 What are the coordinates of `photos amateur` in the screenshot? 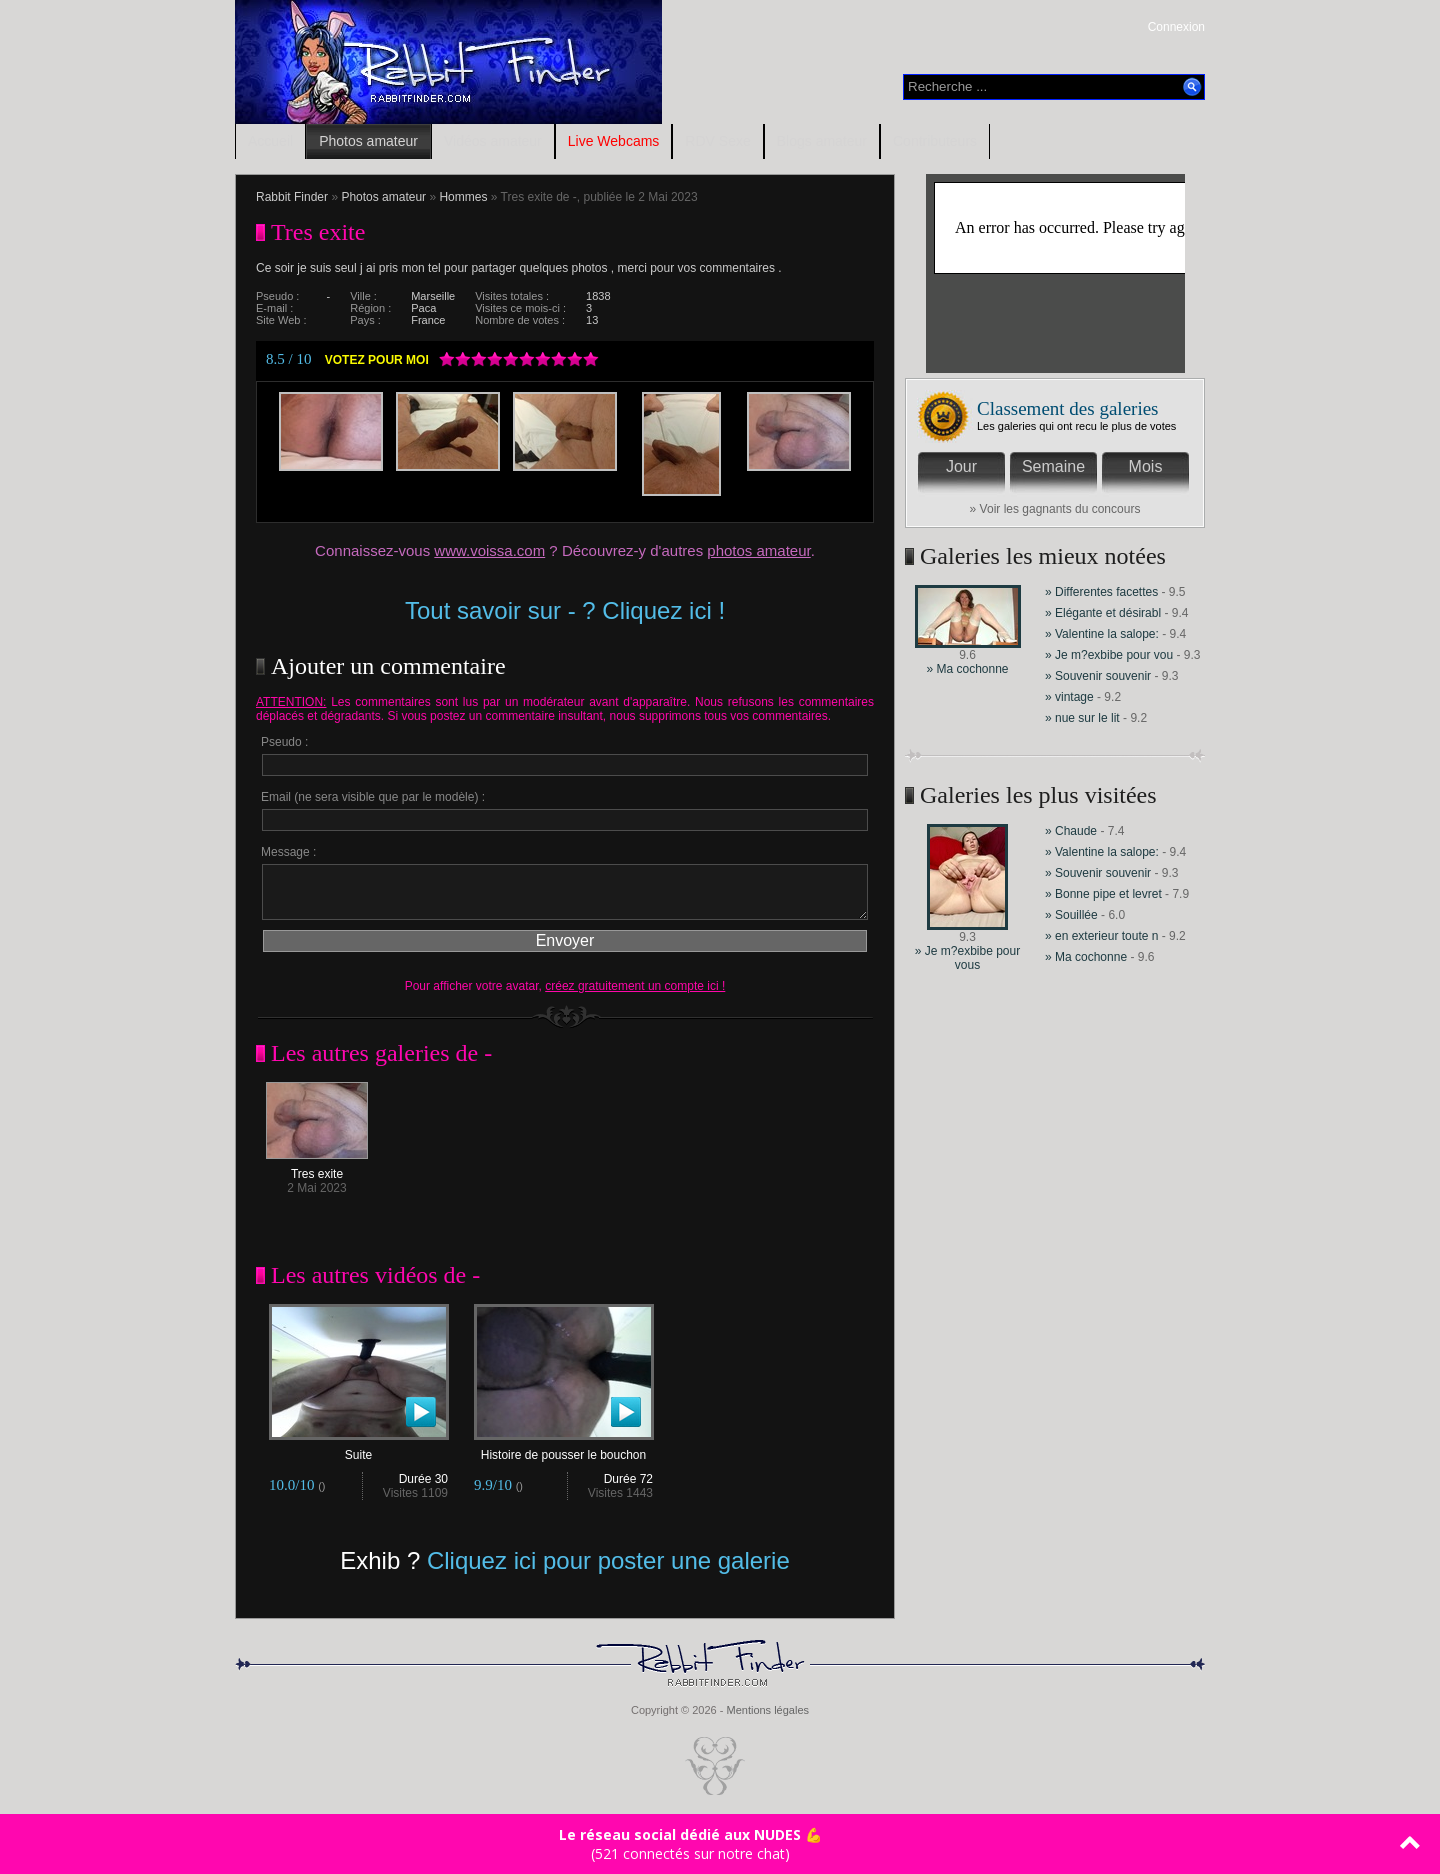 It's located at (758, 550).